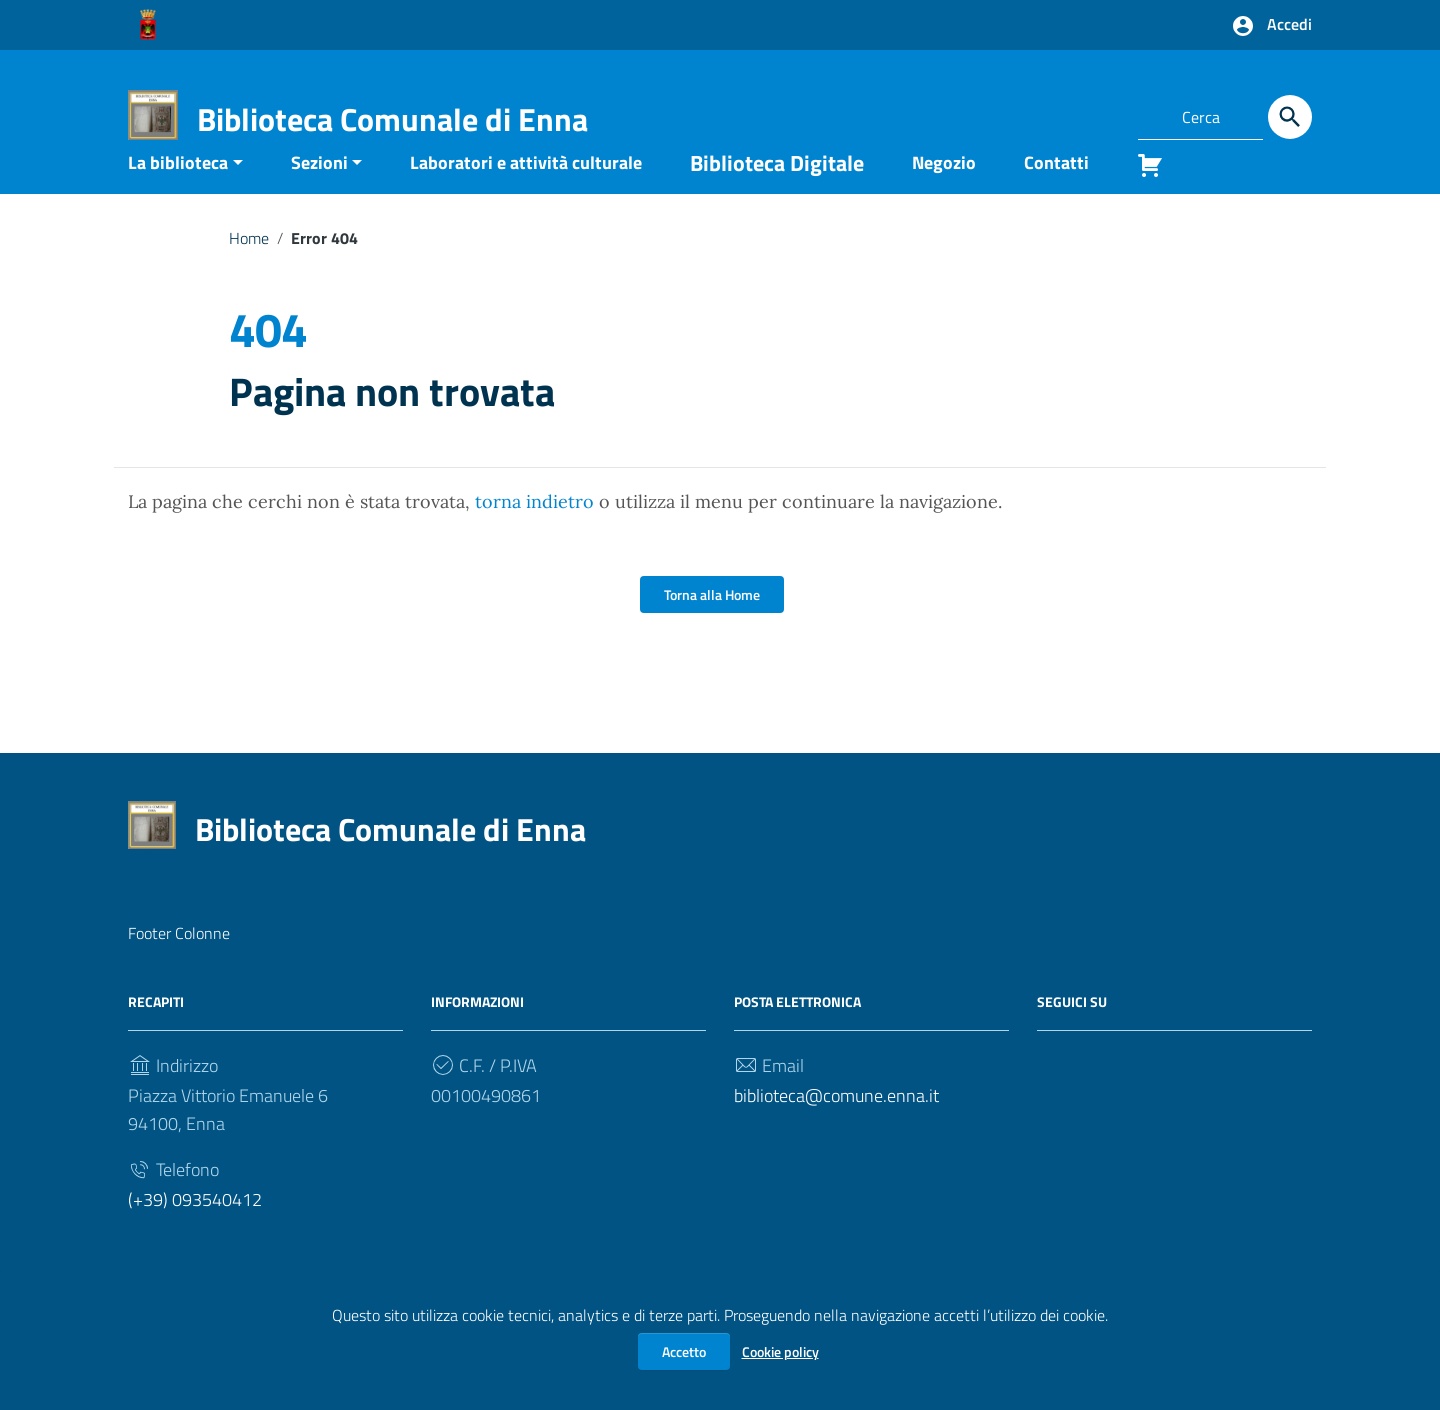  I want to click on Torna alla Home, so click(712, 625).